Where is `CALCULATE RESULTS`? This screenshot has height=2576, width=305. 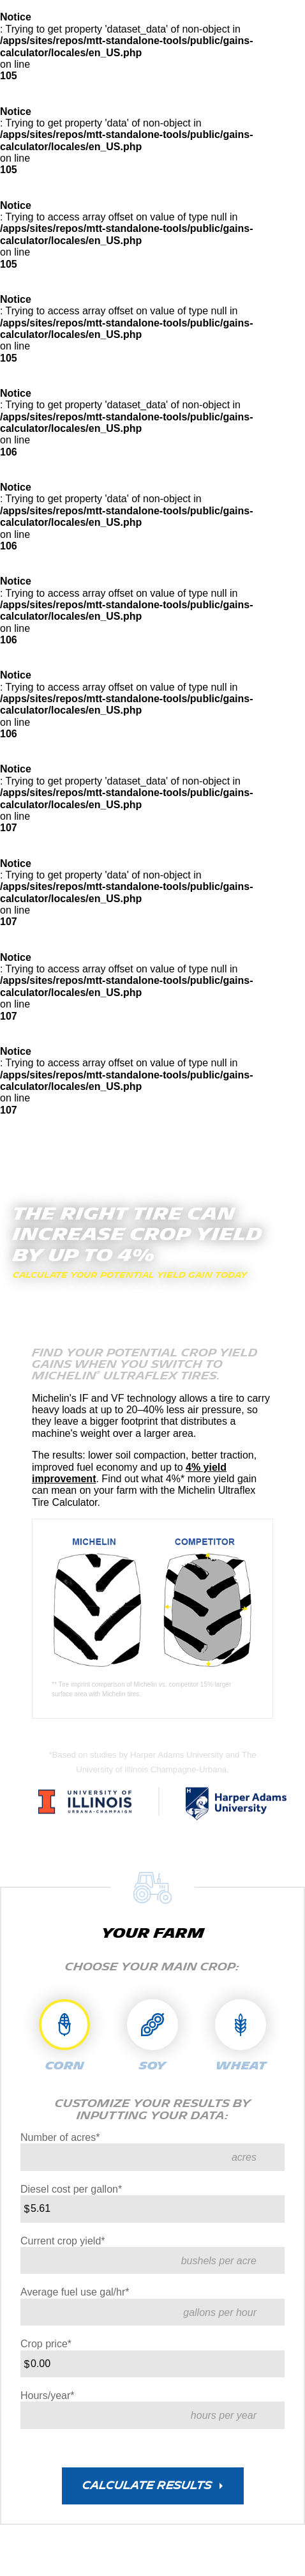
CALCULATE RESULTS is located at coordinates (147, 2486).